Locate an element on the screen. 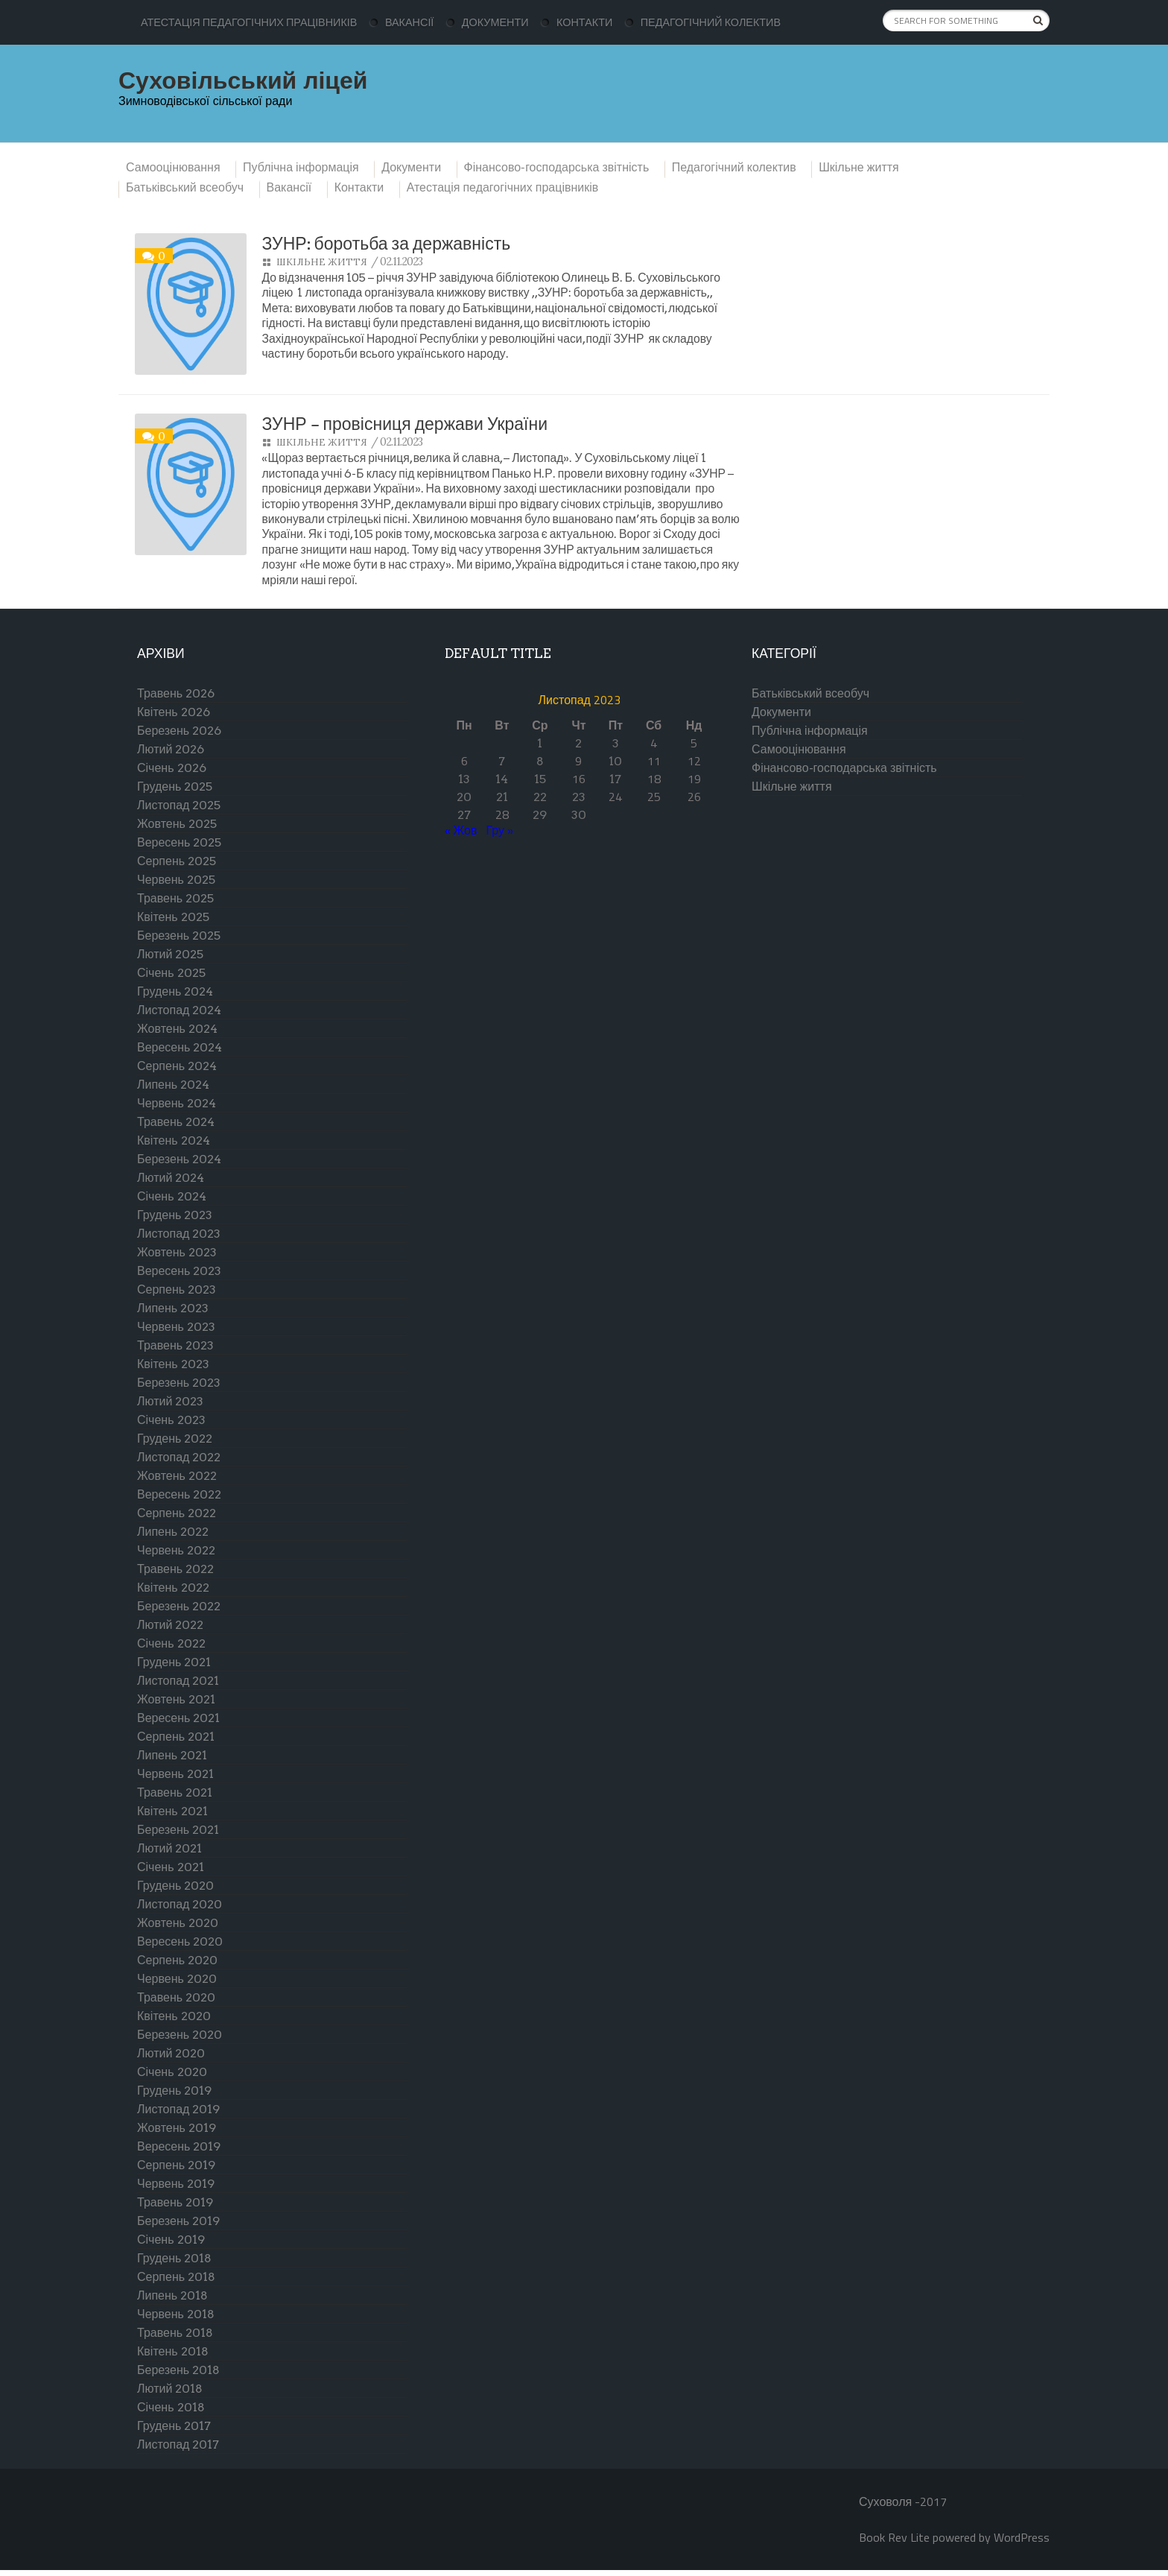 This screenshot has height=2576, width=1168. Грудень 2025 is located at coordinates (174, 786).